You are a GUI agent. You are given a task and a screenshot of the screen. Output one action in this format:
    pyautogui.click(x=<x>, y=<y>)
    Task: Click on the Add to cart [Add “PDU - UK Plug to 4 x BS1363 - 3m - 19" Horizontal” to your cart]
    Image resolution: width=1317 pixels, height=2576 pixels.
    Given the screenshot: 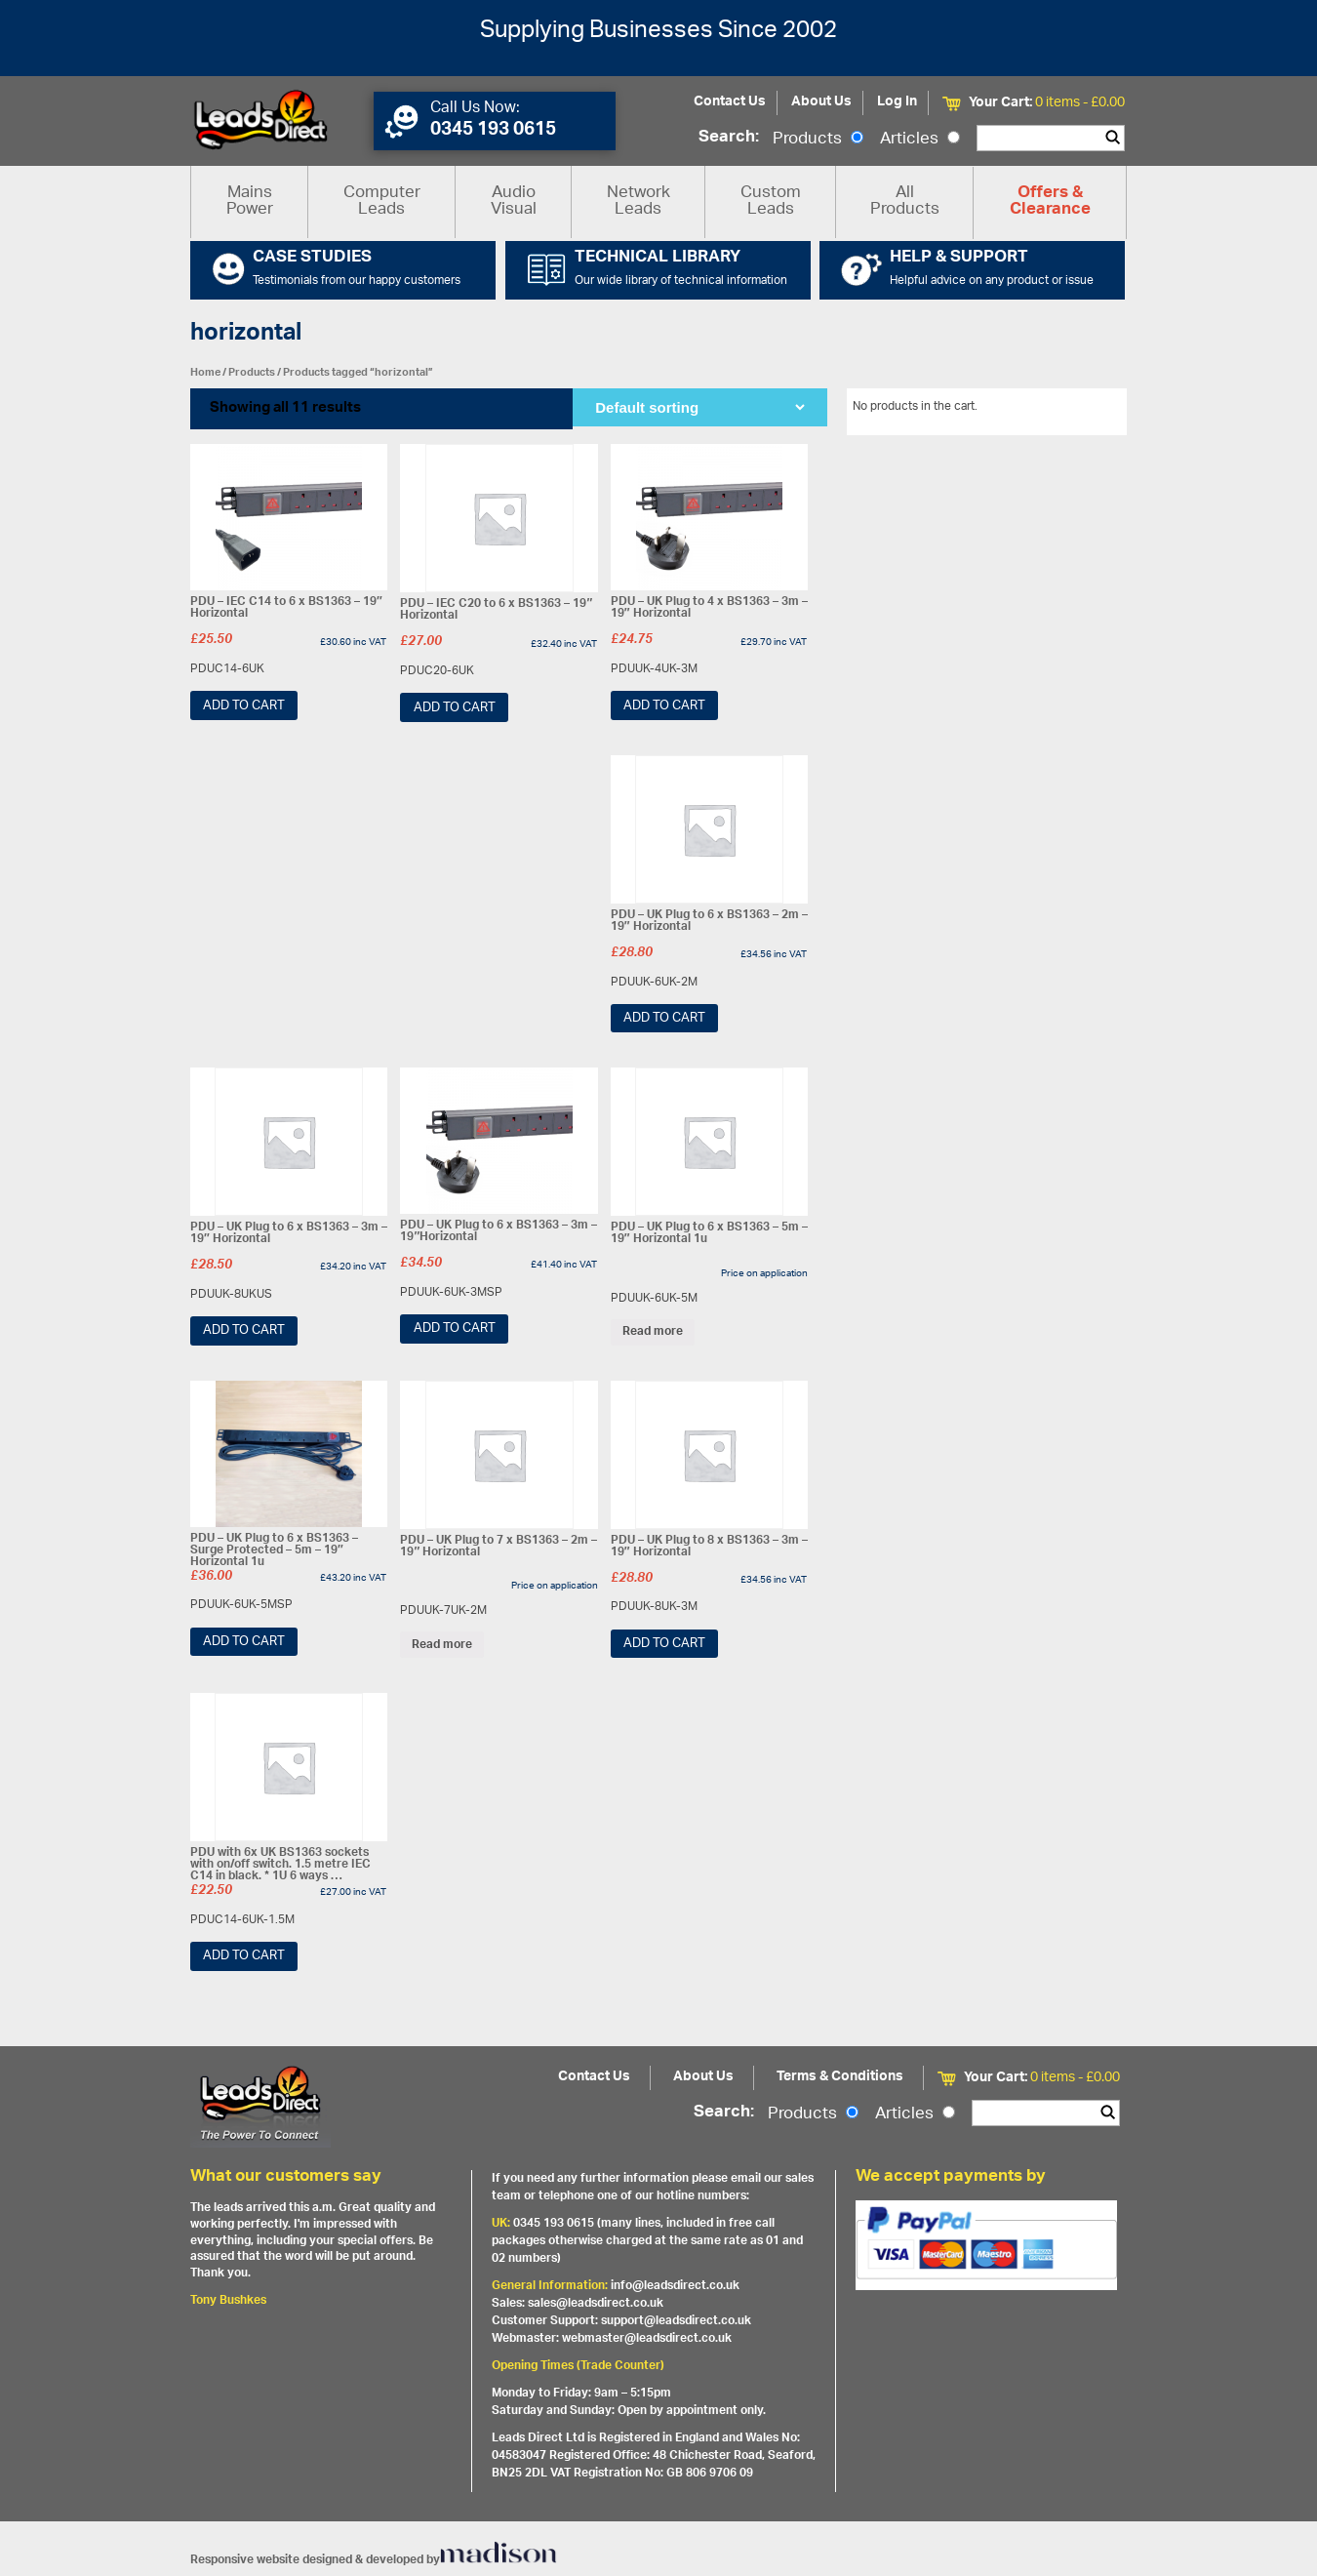 What is the action you would take?
    pyautogui.click(x=664, y=706)
    